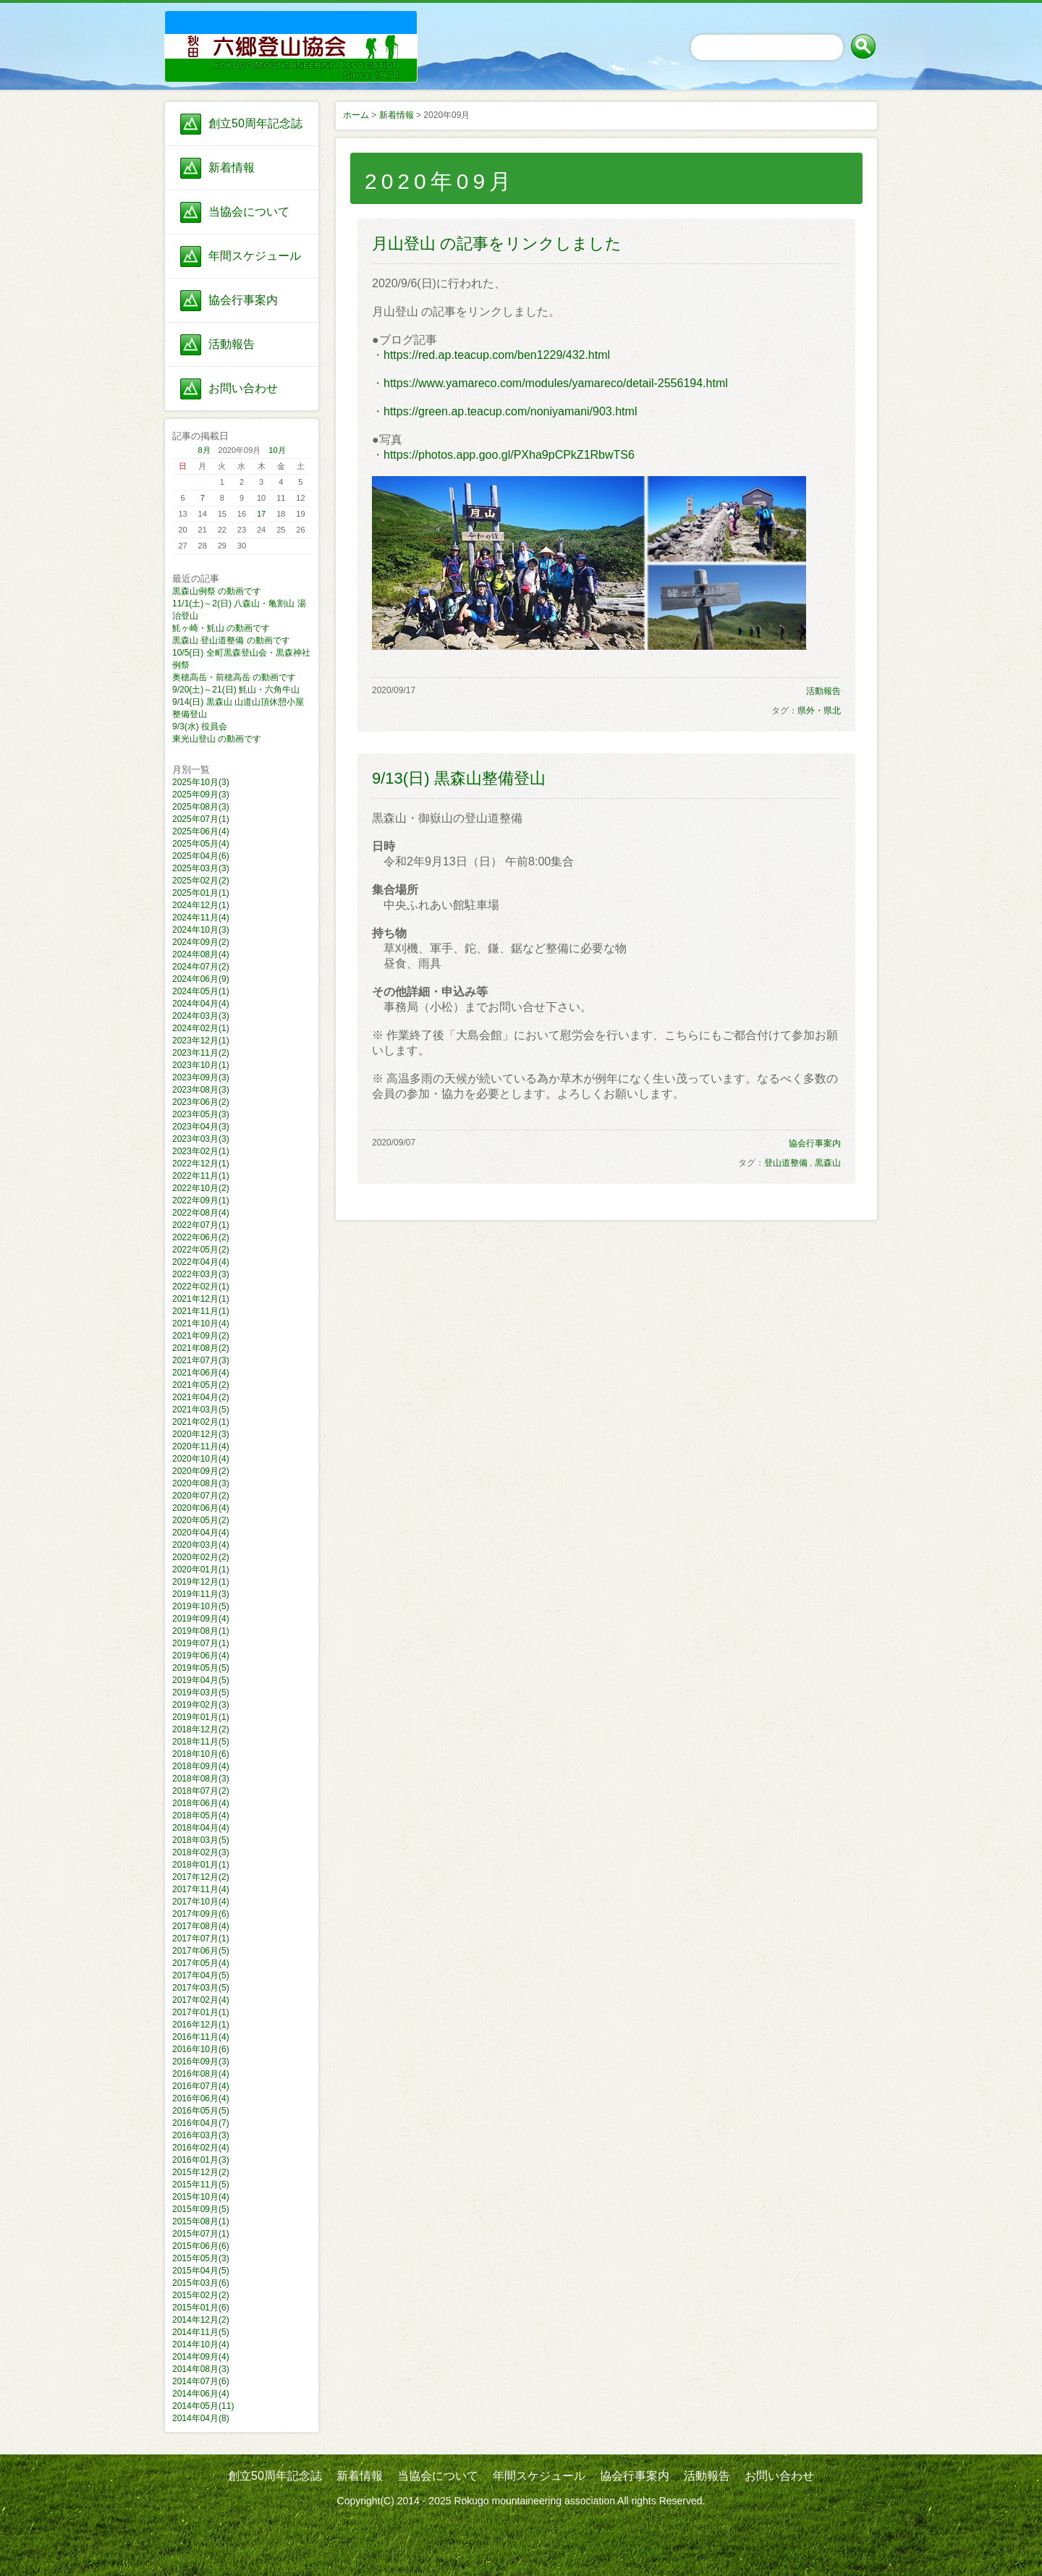 This screenshot has height=2576, width=1042. What do you see at coordinates (200, 1188) in the screenshot?
I see `2022年10月(2)` at bounding box center [200, 1188].